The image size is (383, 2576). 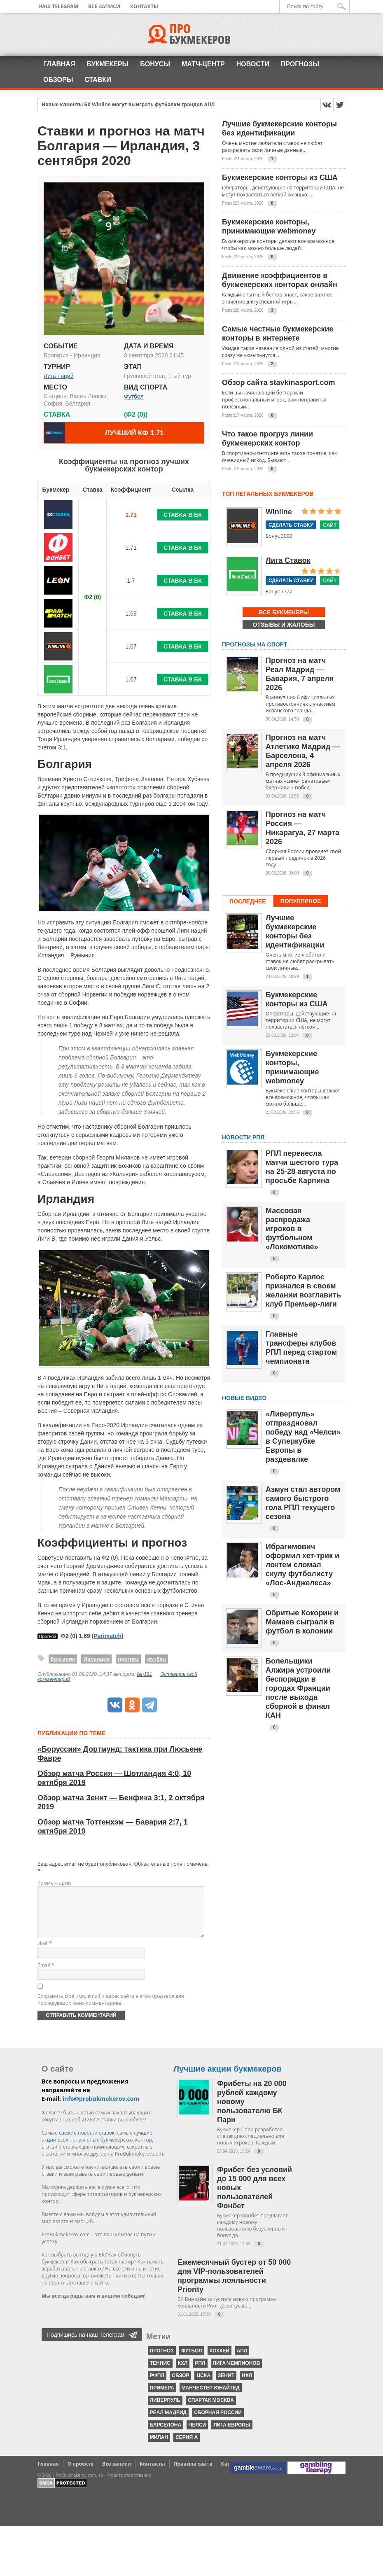 I want to click on Лучшие акции букмекеров, so click(x=227, y=2078).